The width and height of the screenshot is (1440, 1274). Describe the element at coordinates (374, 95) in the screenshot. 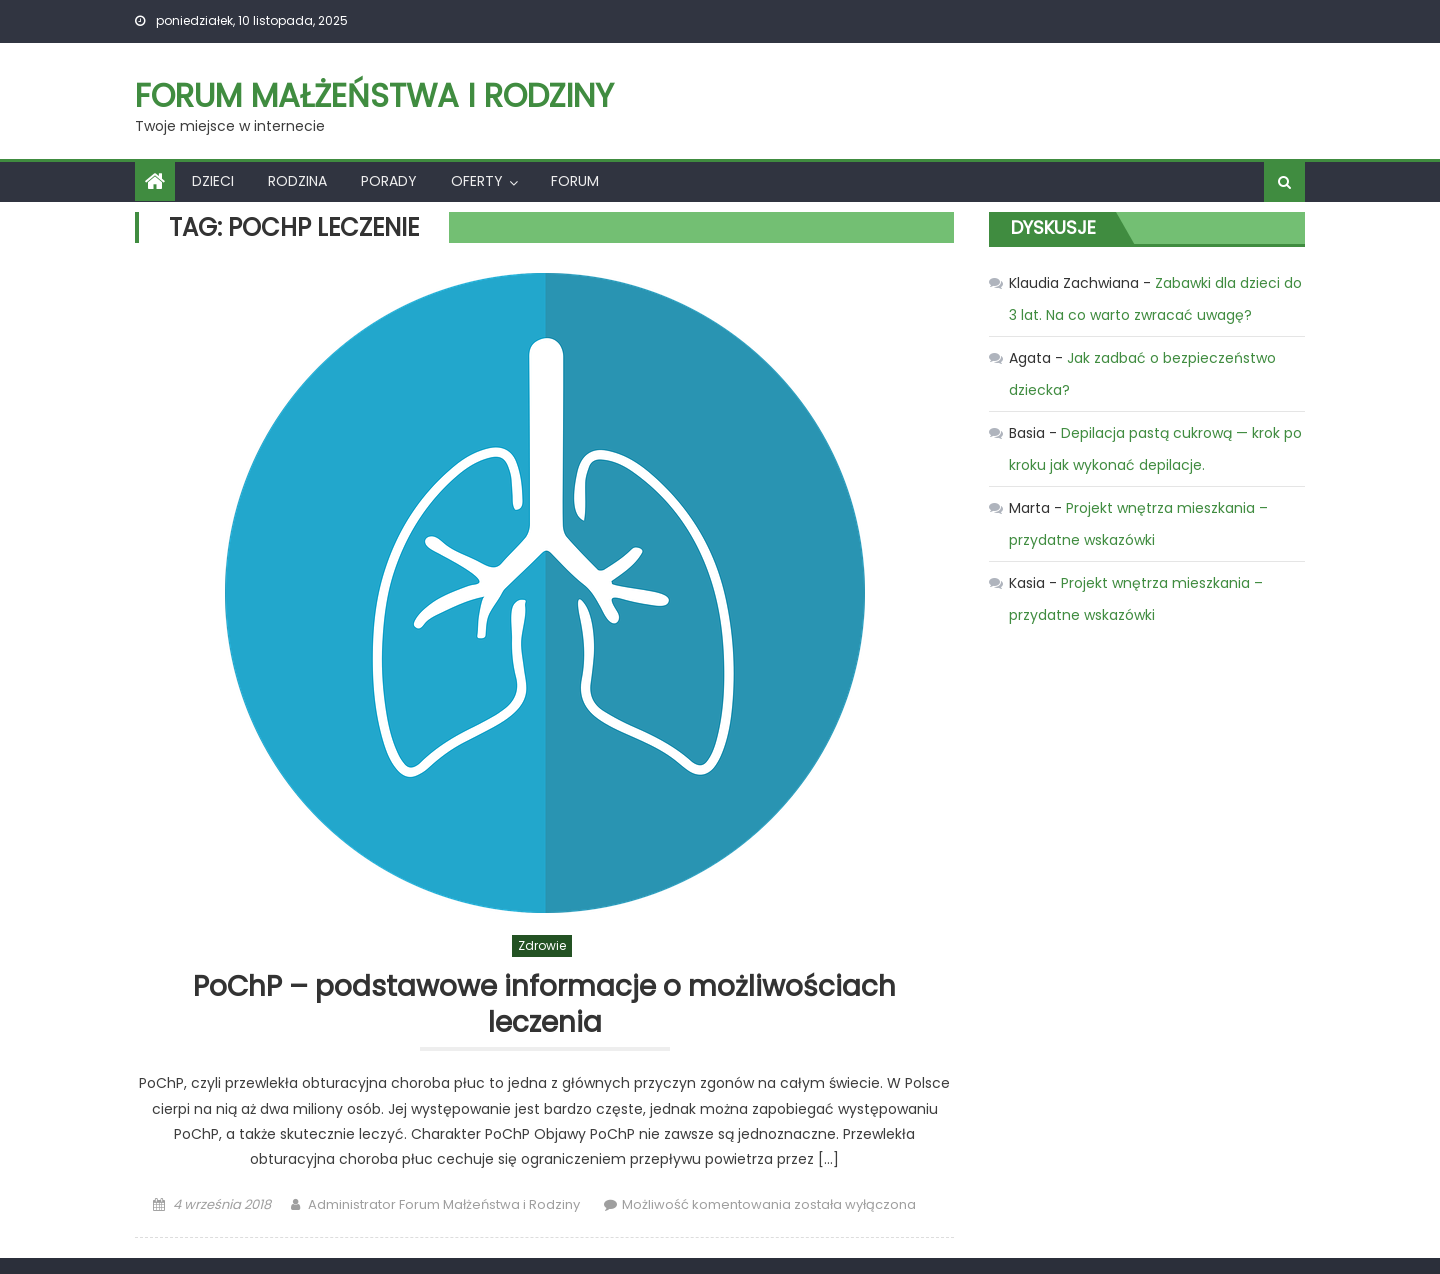

I see `Forum Małżeństwa i Rodziny` at that location.